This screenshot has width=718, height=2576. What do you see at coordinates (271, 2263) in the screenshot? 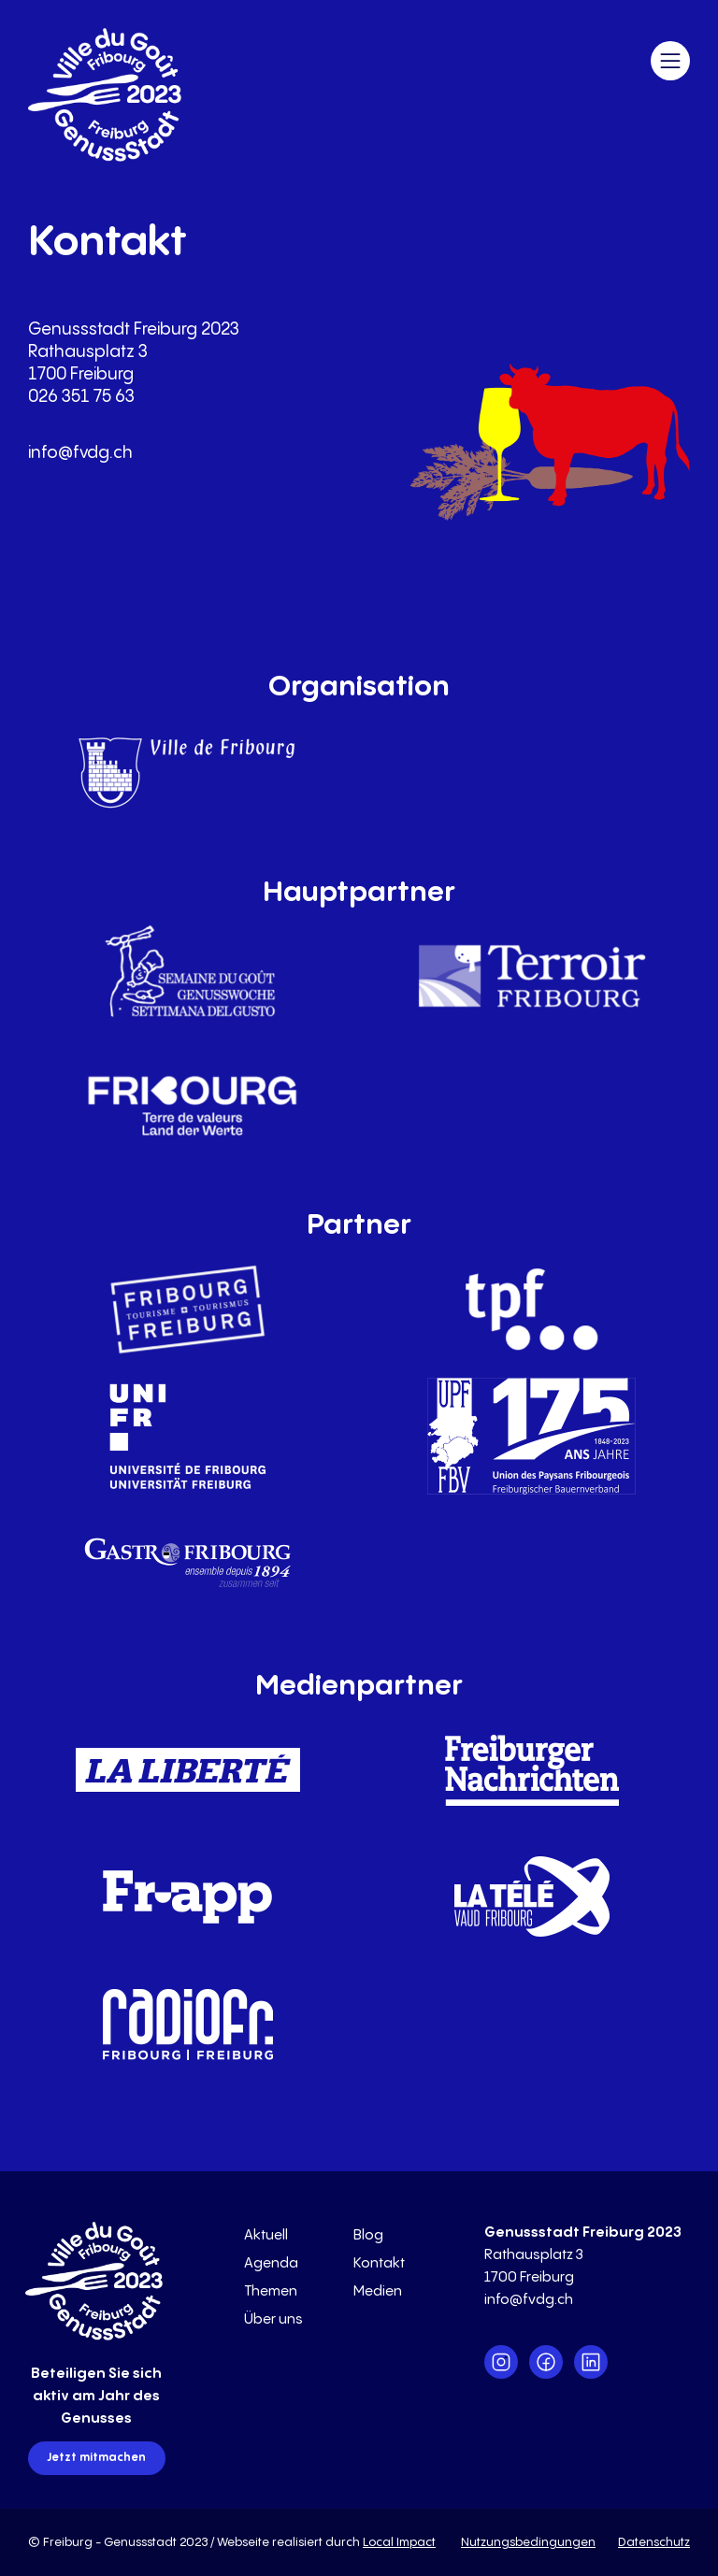
I see `Agenda` at bounding box center [271, 2263].